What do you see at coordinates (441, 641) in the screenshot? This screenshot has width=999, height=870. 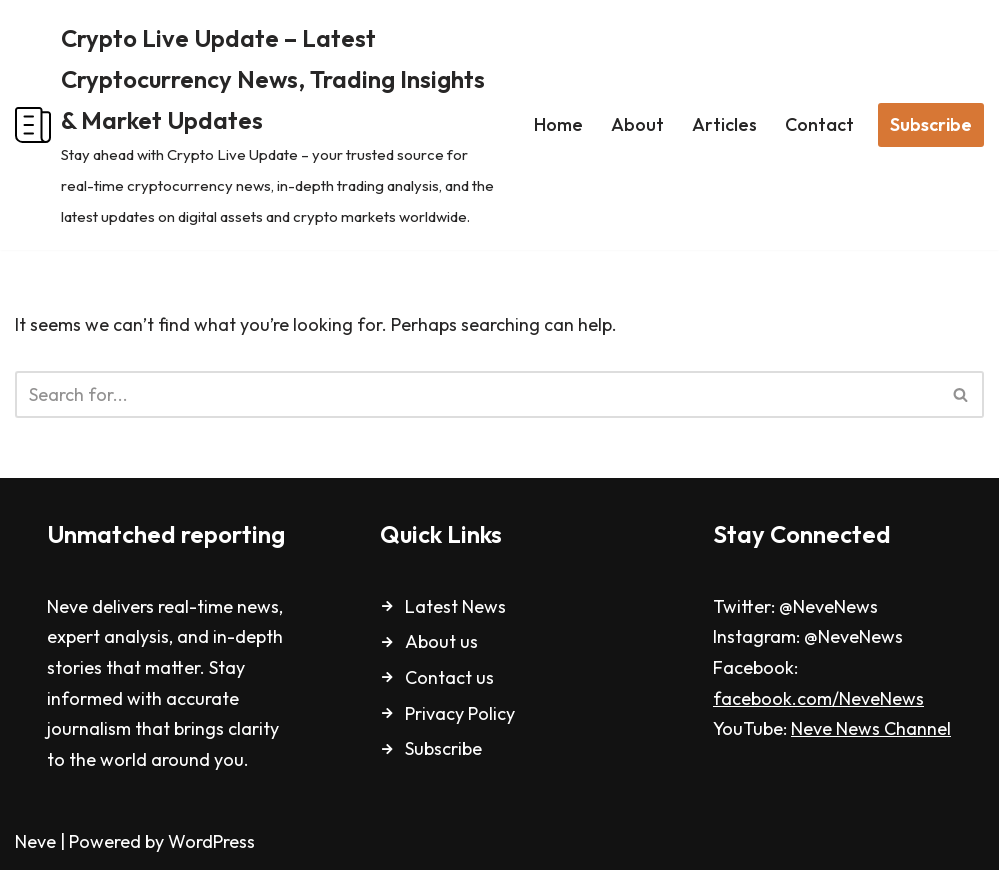 I see `About us` at bounding box center [441, 641].